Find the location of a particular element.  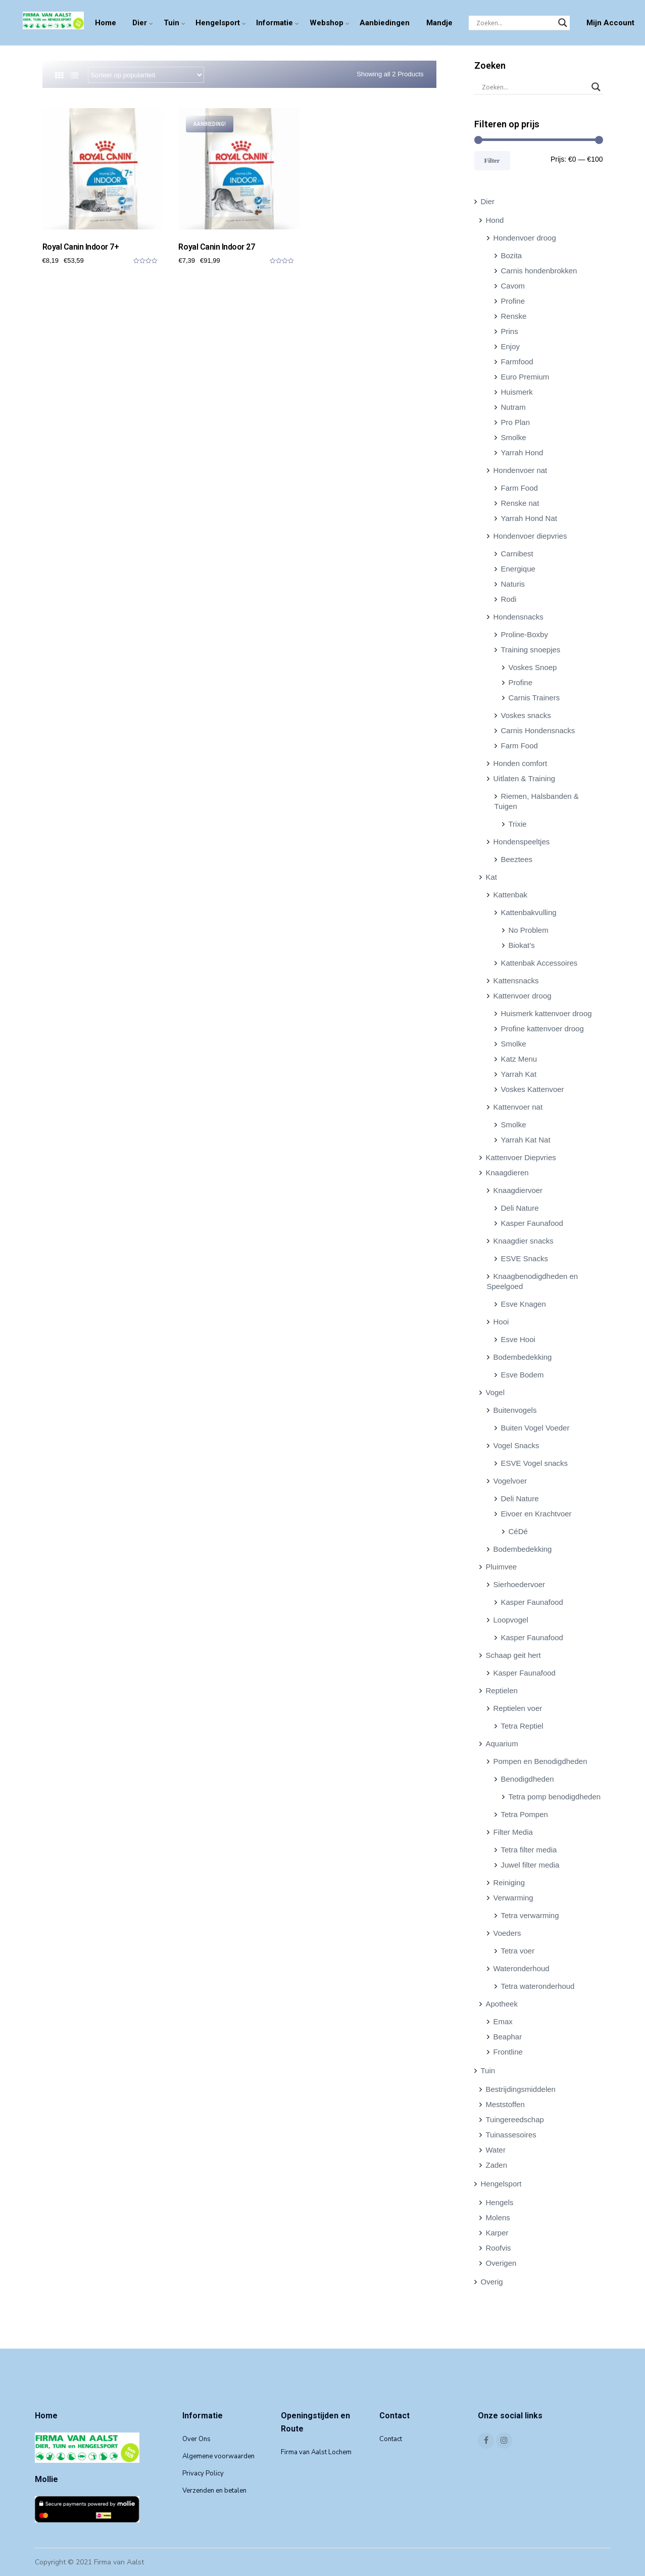

Trixie is located at coordinates (518, 824).